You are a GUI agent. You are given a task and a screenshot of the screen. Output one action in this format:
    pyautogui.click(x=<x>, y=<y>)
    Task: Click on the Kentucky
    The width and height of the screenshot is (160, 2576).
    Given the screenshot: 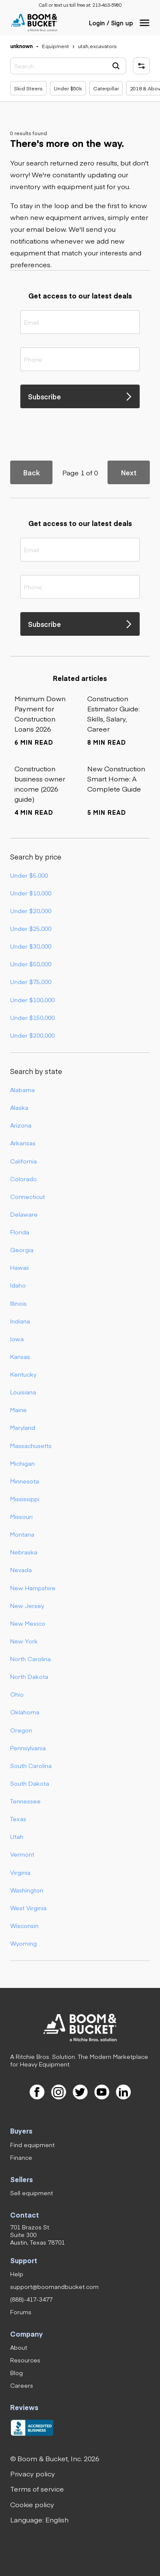 What is the action you would take?
    pyautogui.click(x=23, y=1374)
    